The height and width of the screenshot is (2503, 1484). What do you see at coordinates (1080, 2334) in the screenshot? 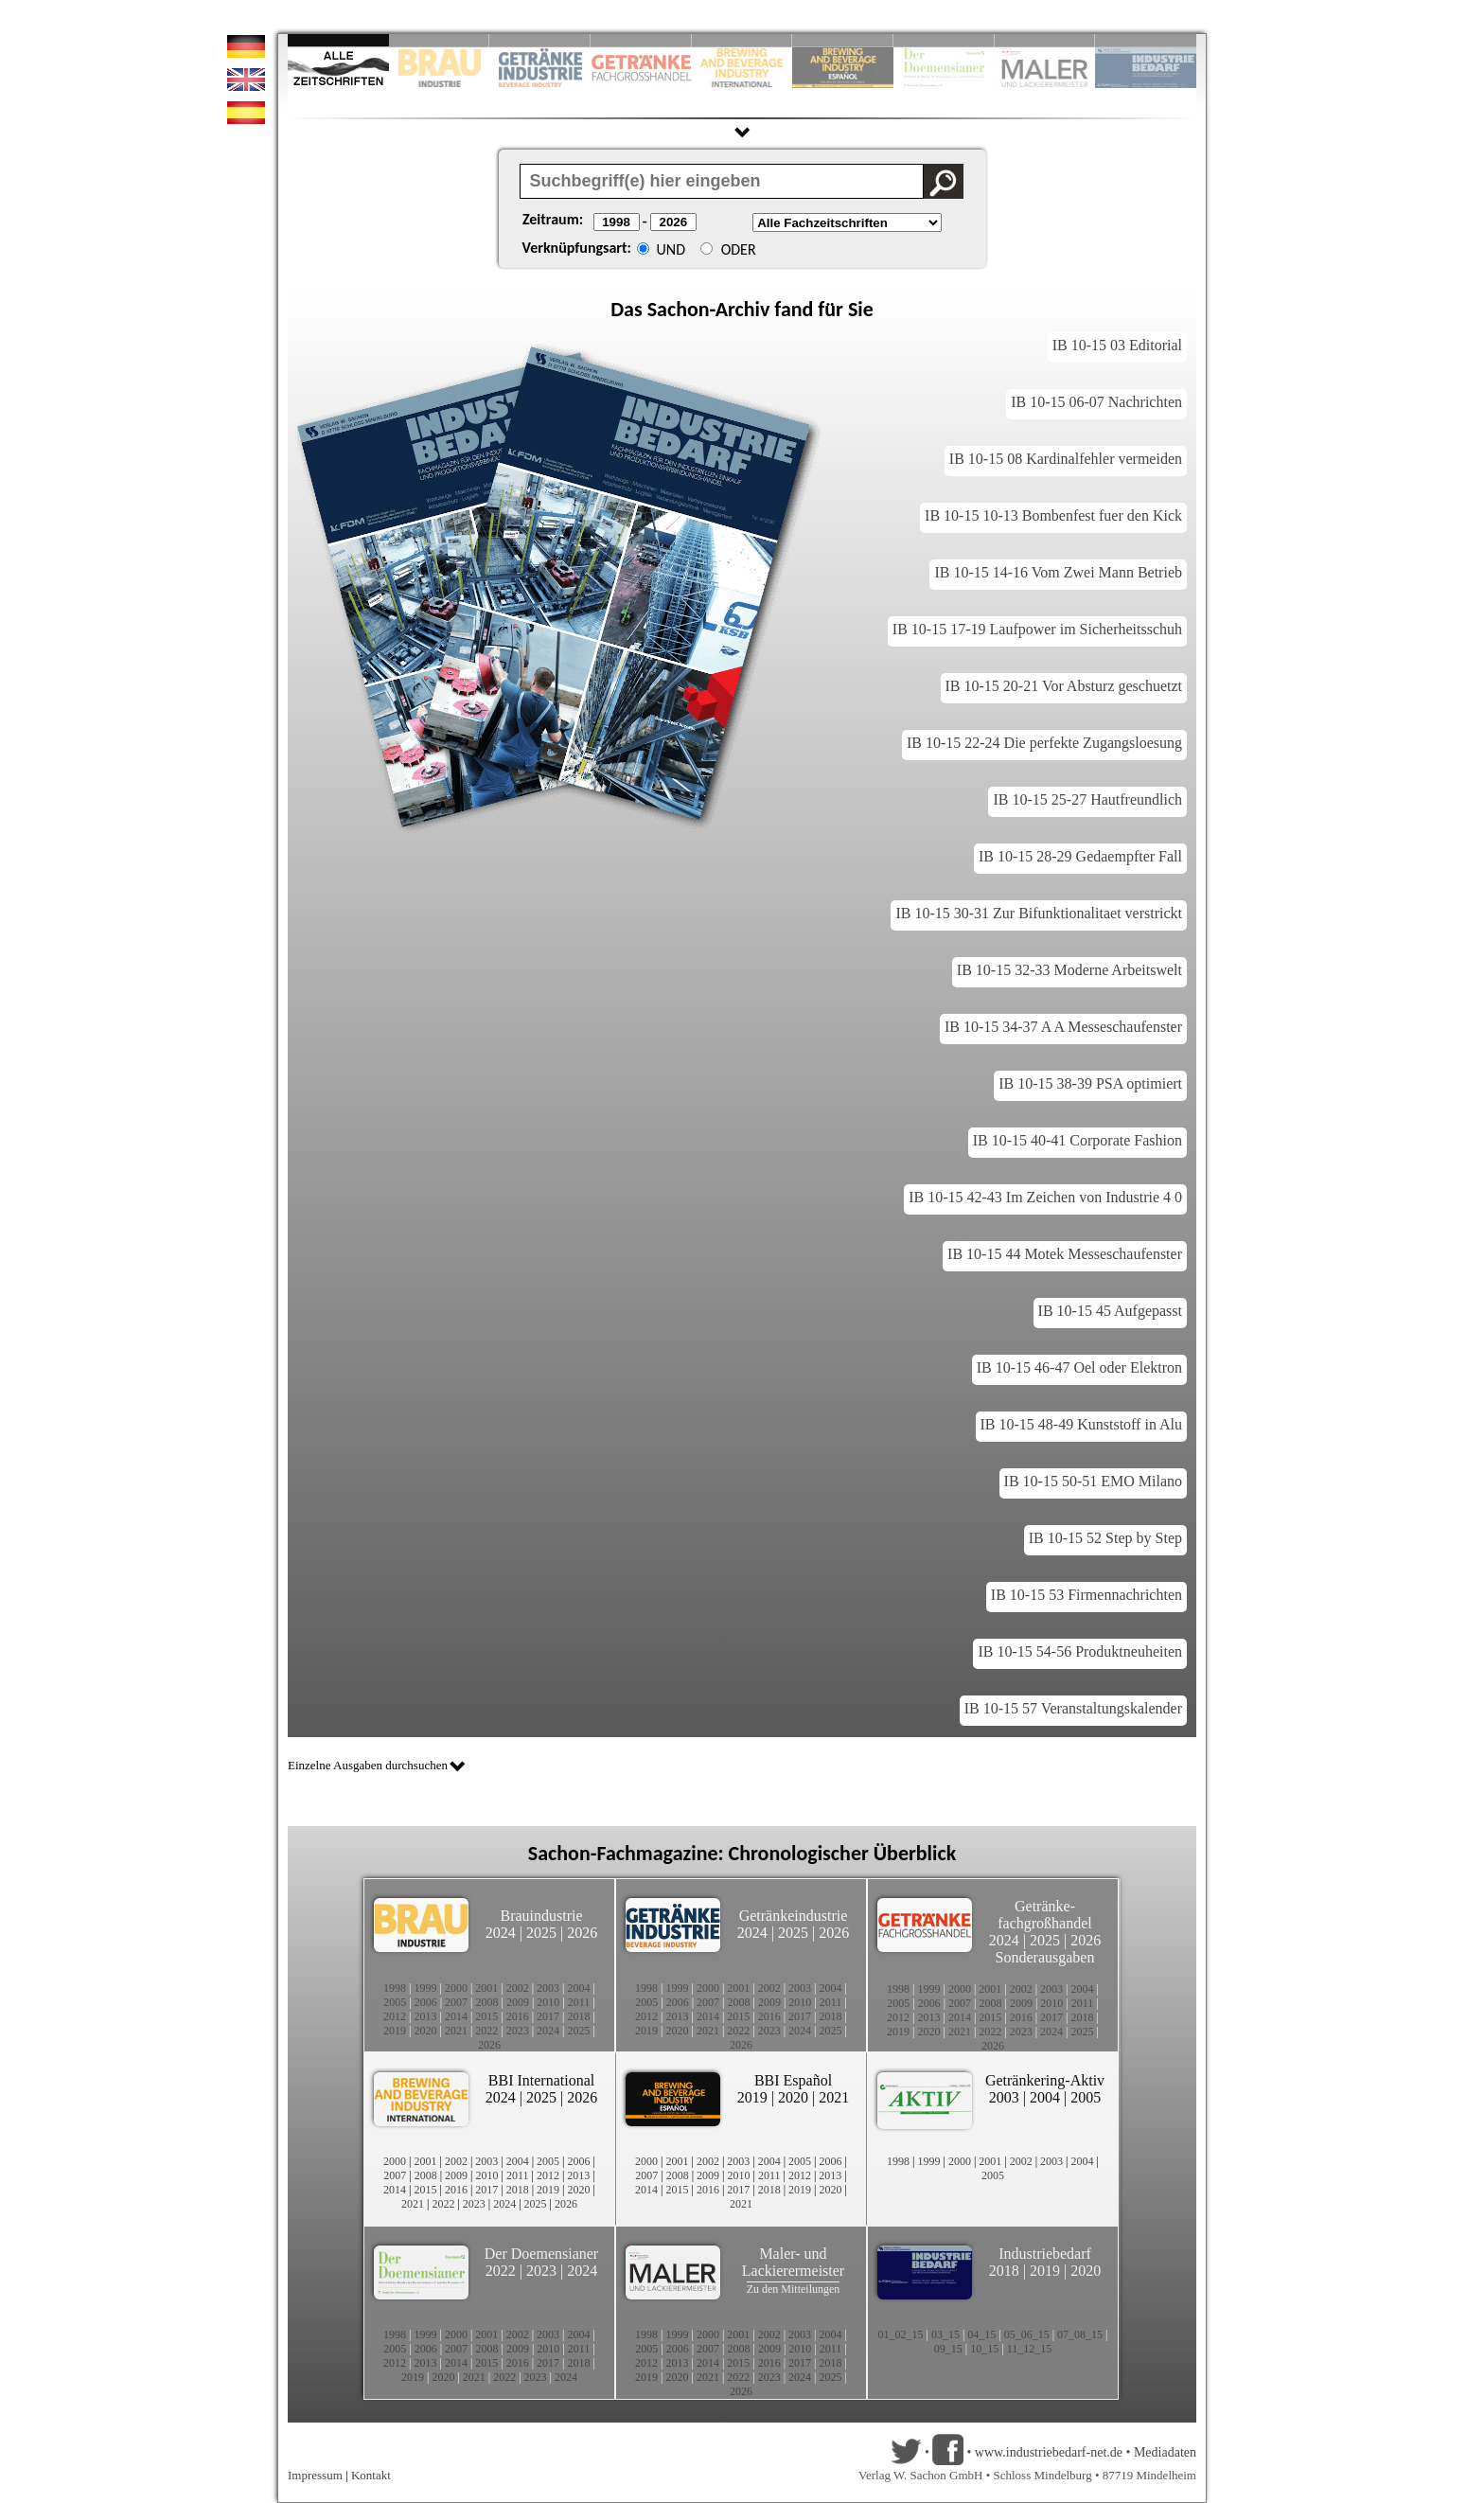
I see `07_08_15` at bounding box center [1080, 2334].